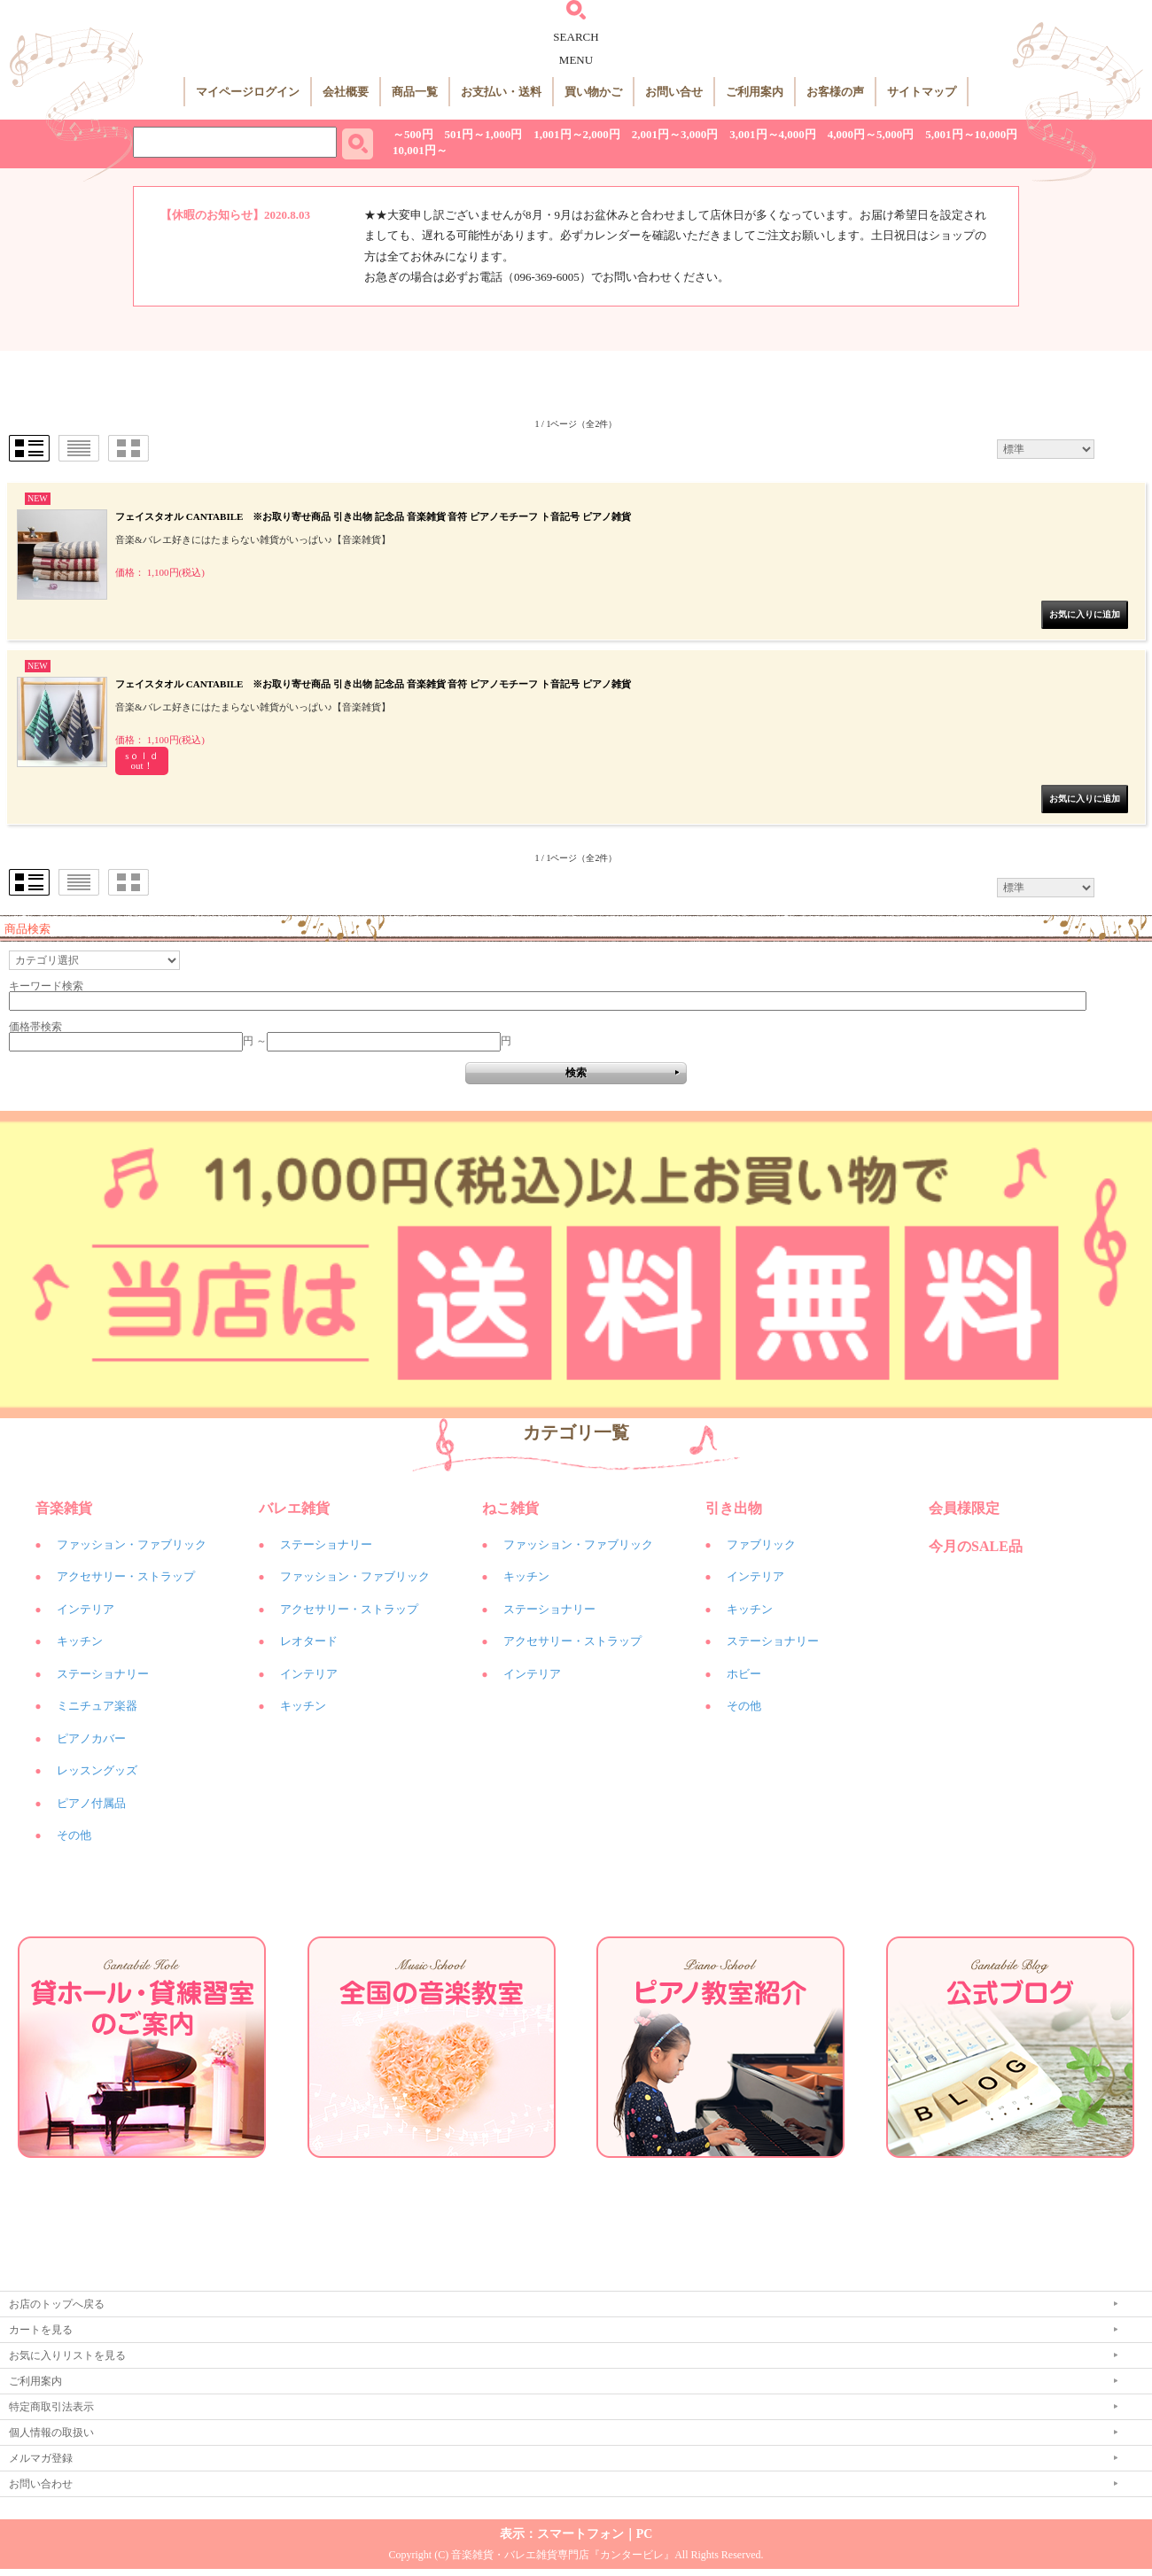  Describe the element at coordinates (294, 1508) in the screenshot. I see `バレエ雑貨` at that location.